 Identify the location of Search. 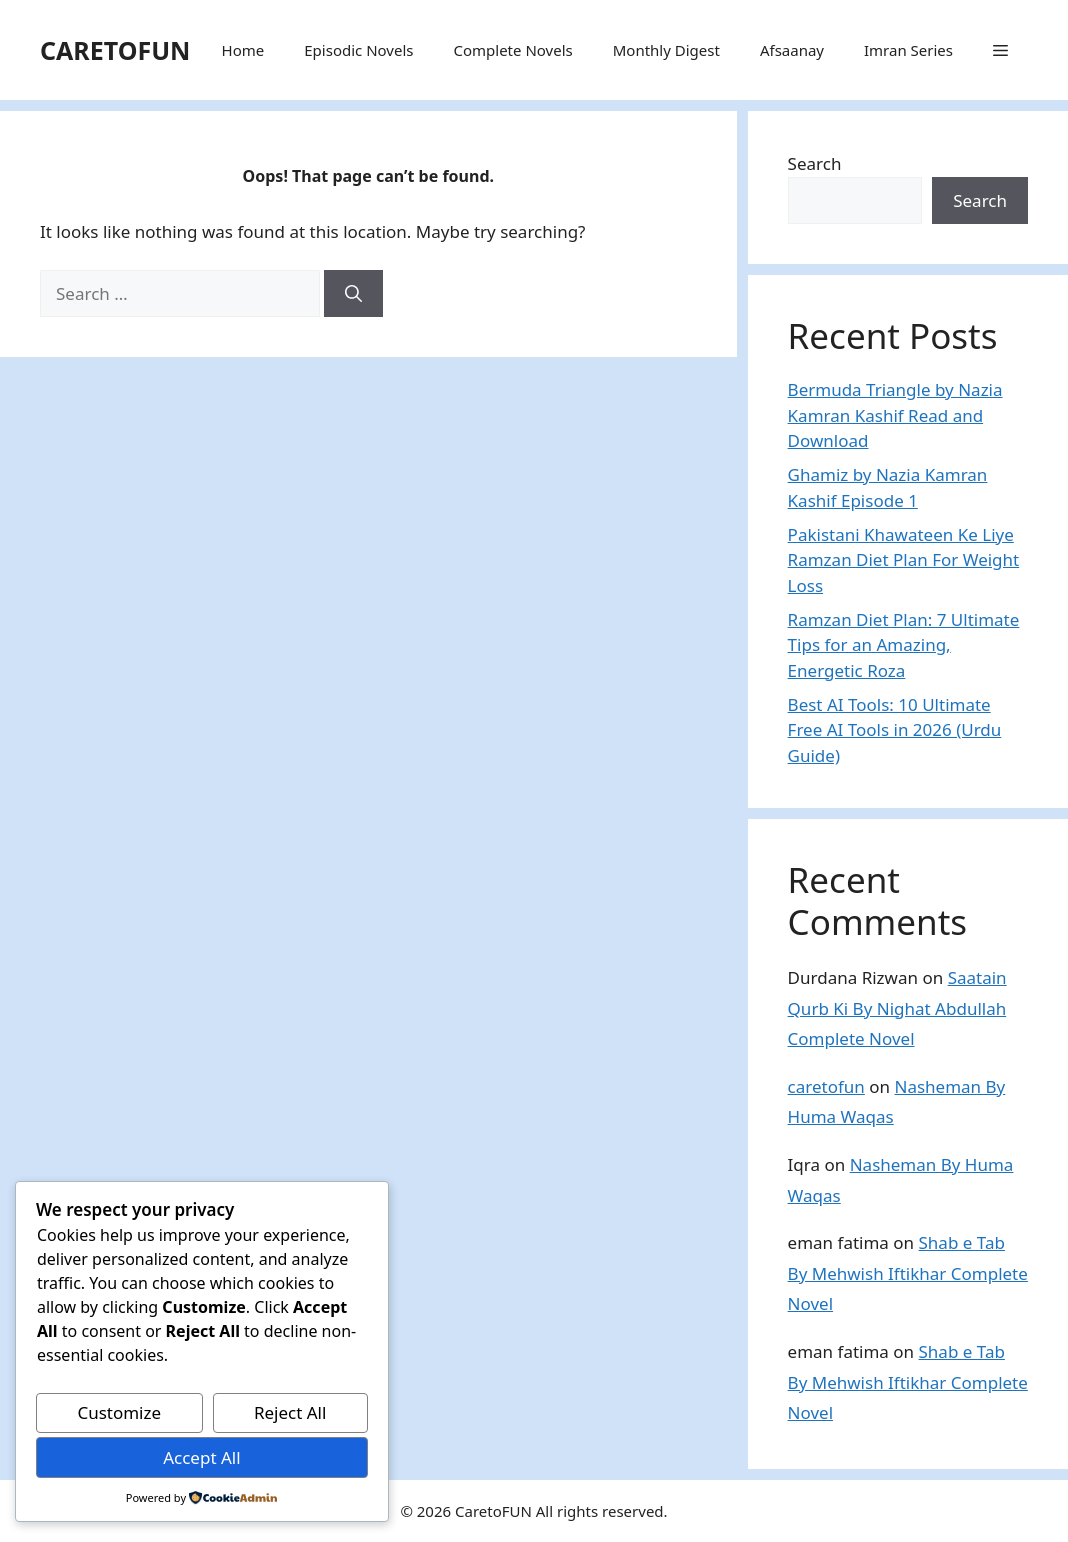
(815, 163).